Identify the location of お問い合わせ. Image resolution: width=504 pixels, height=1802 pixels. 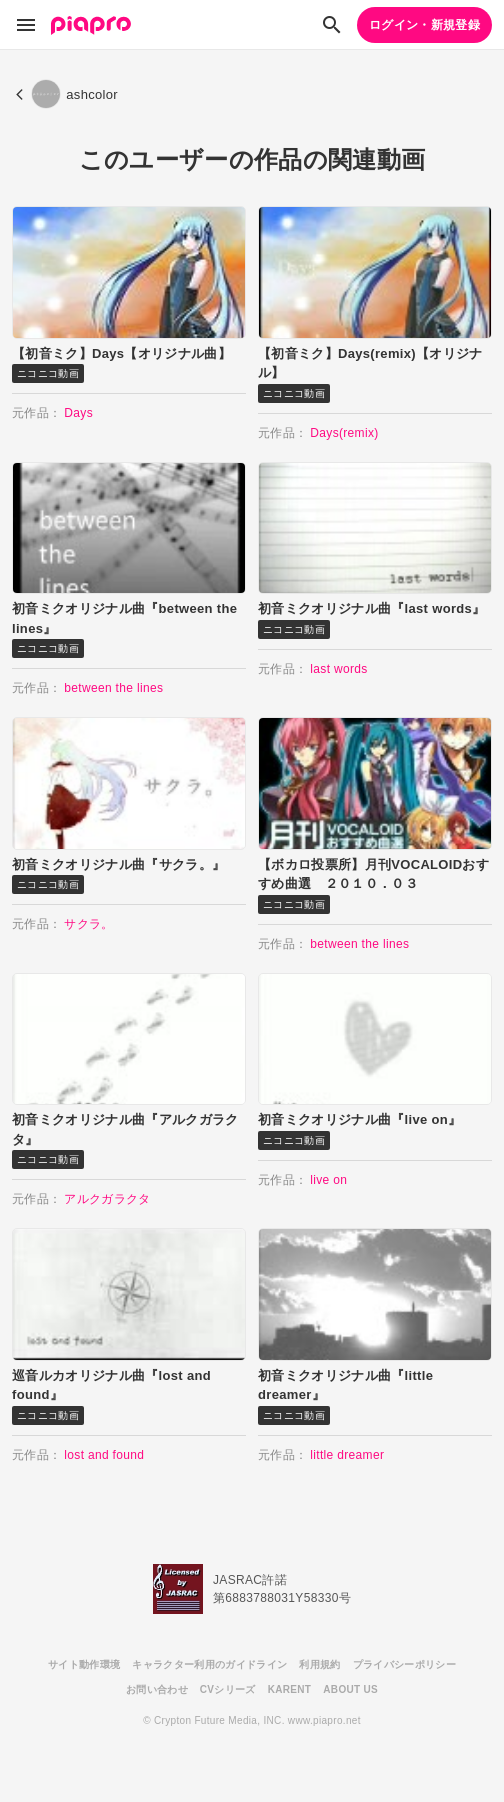
(157, 1689).